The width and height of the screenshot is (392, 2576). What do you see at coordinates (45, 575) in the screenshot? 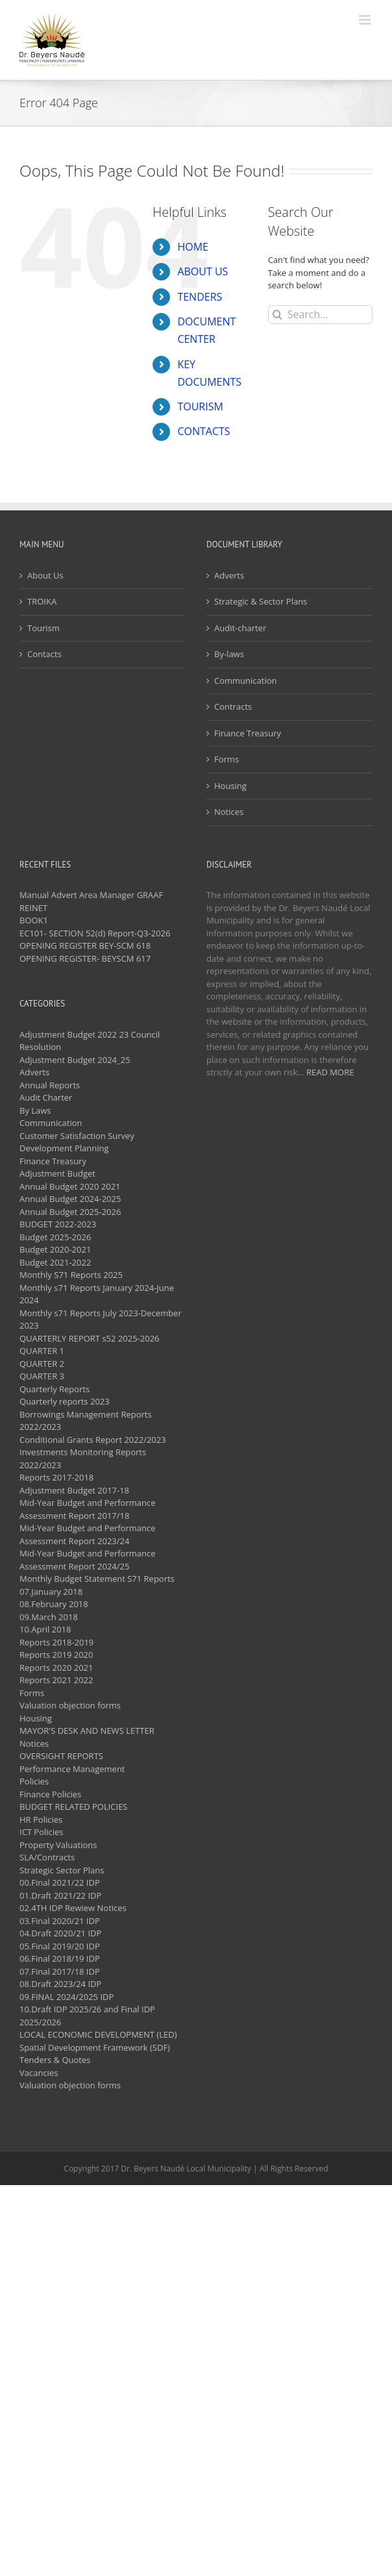
I see `About Us` at bounding box center [45, 575].